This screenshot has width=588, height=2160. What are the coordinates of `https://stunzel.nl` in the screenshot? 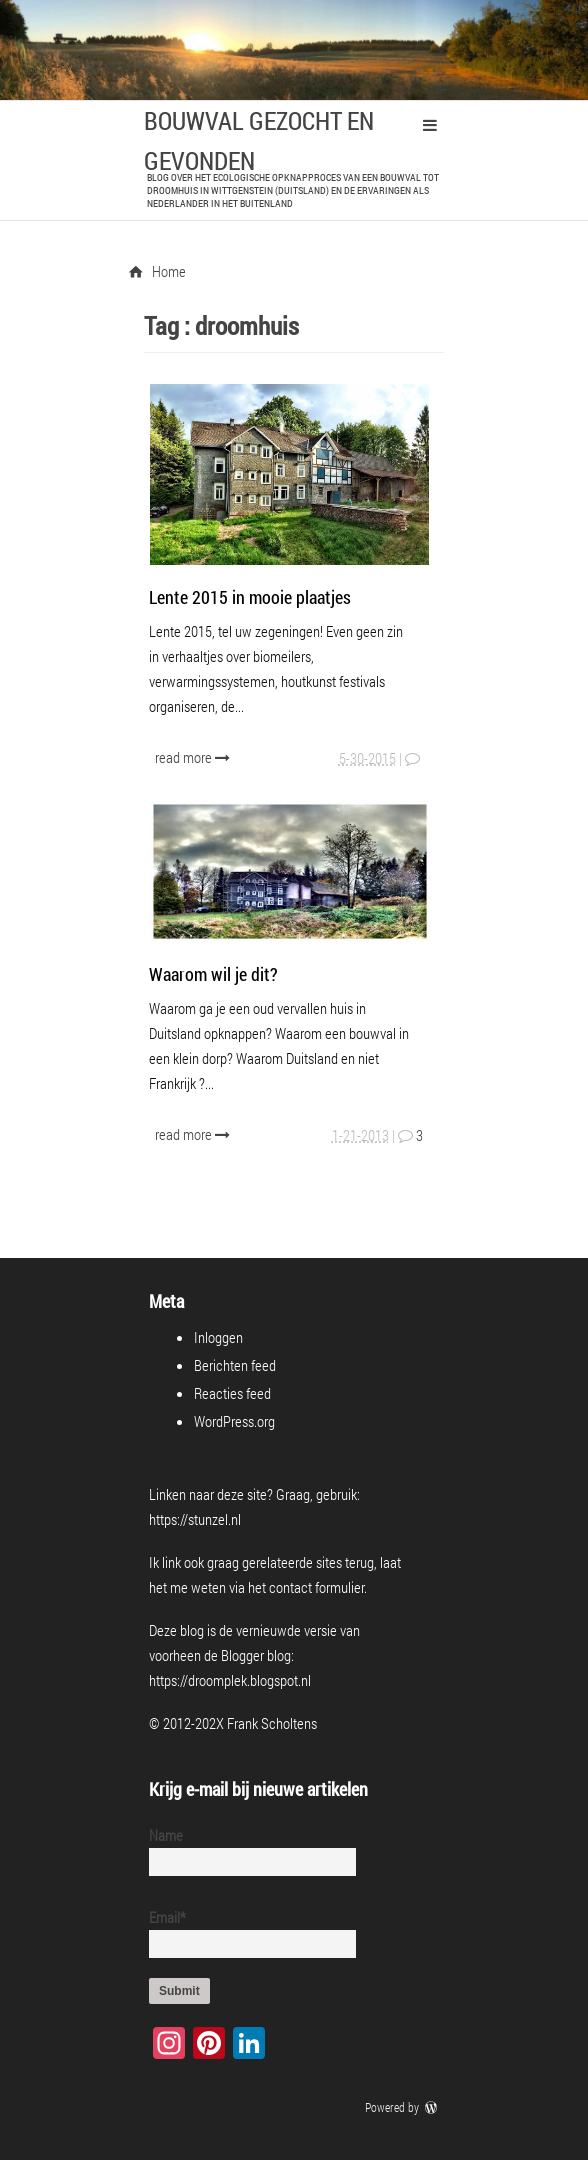 It's located at (195, 1519).